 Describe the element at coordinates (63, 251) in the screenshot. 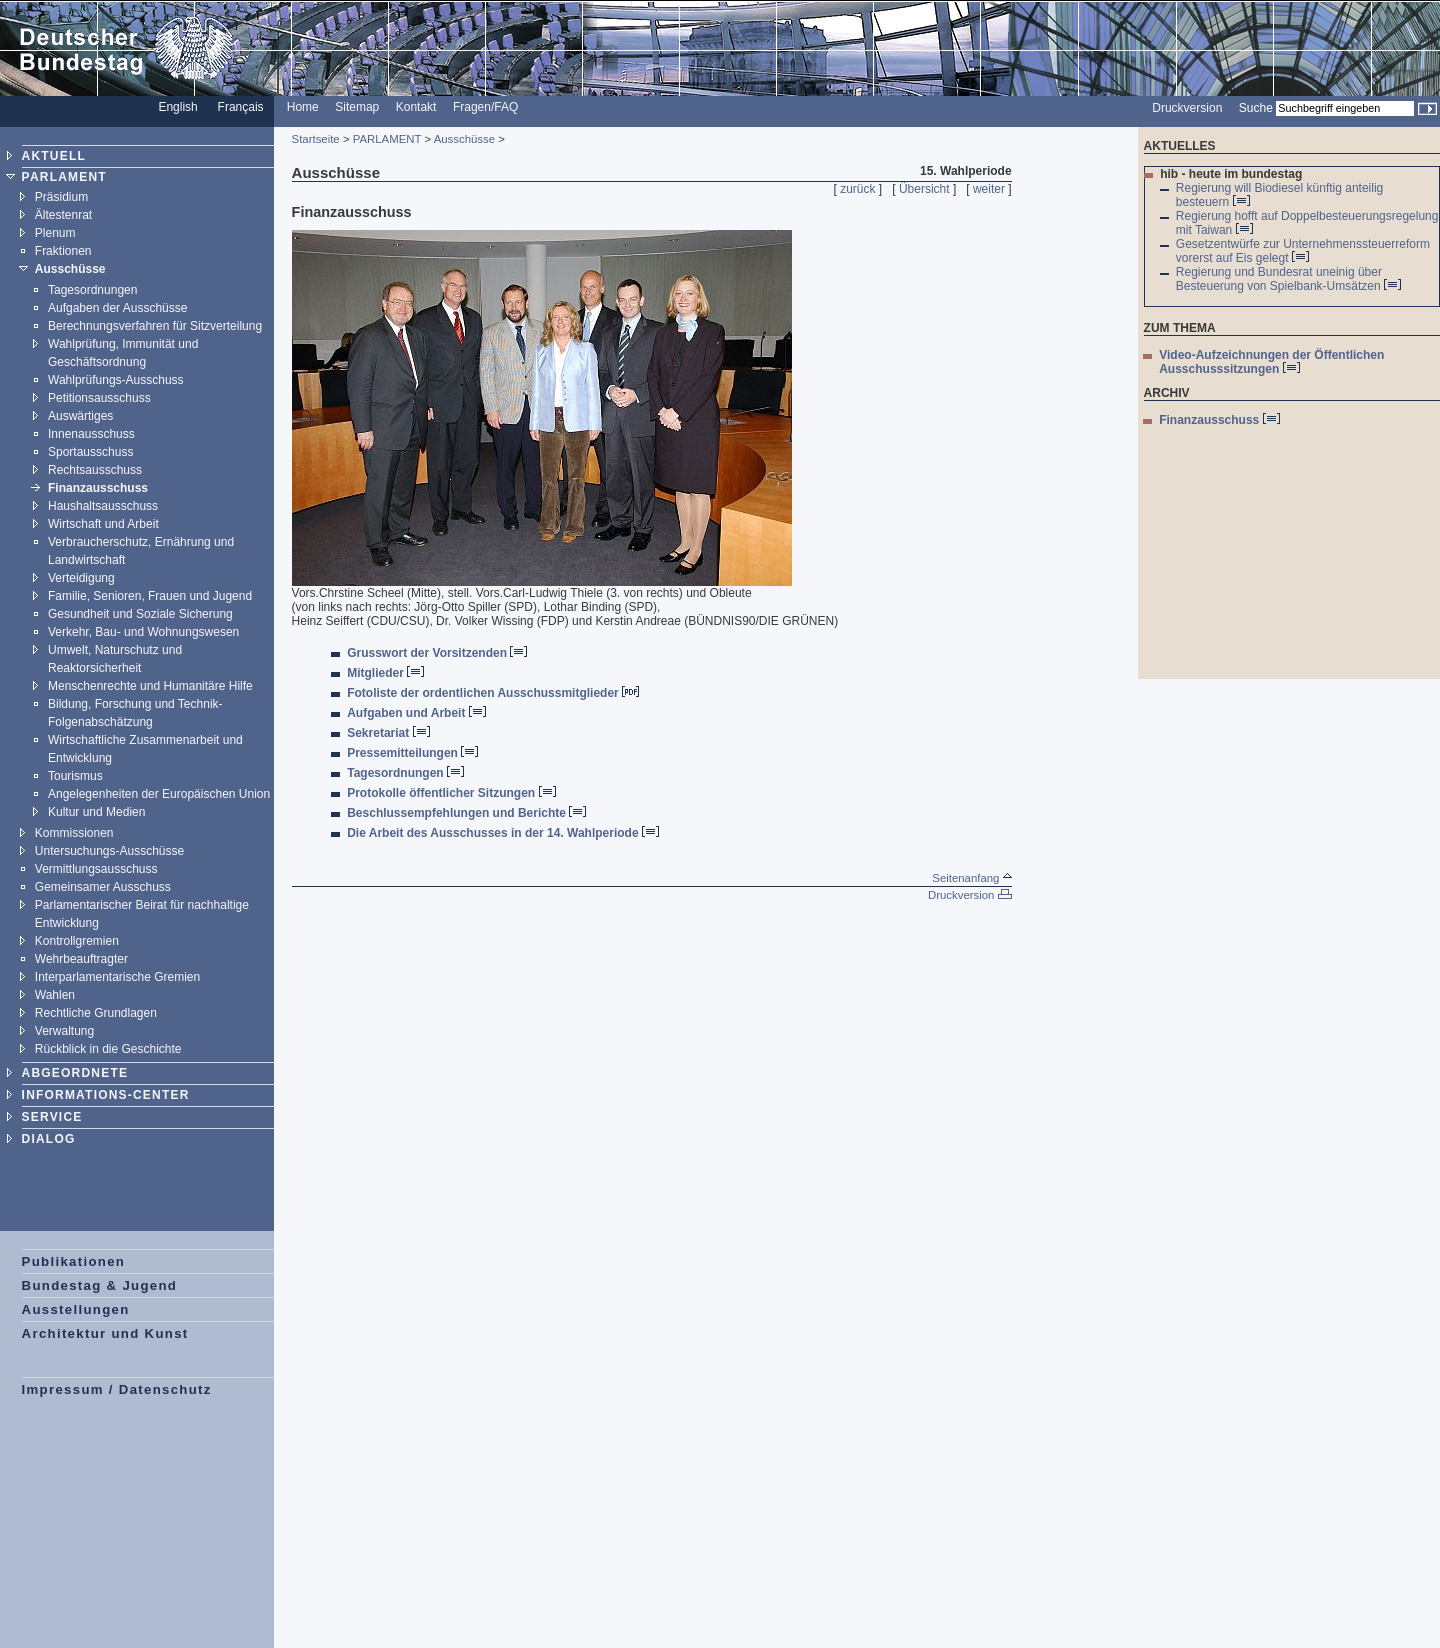

I see `Fraktionen` at that location.